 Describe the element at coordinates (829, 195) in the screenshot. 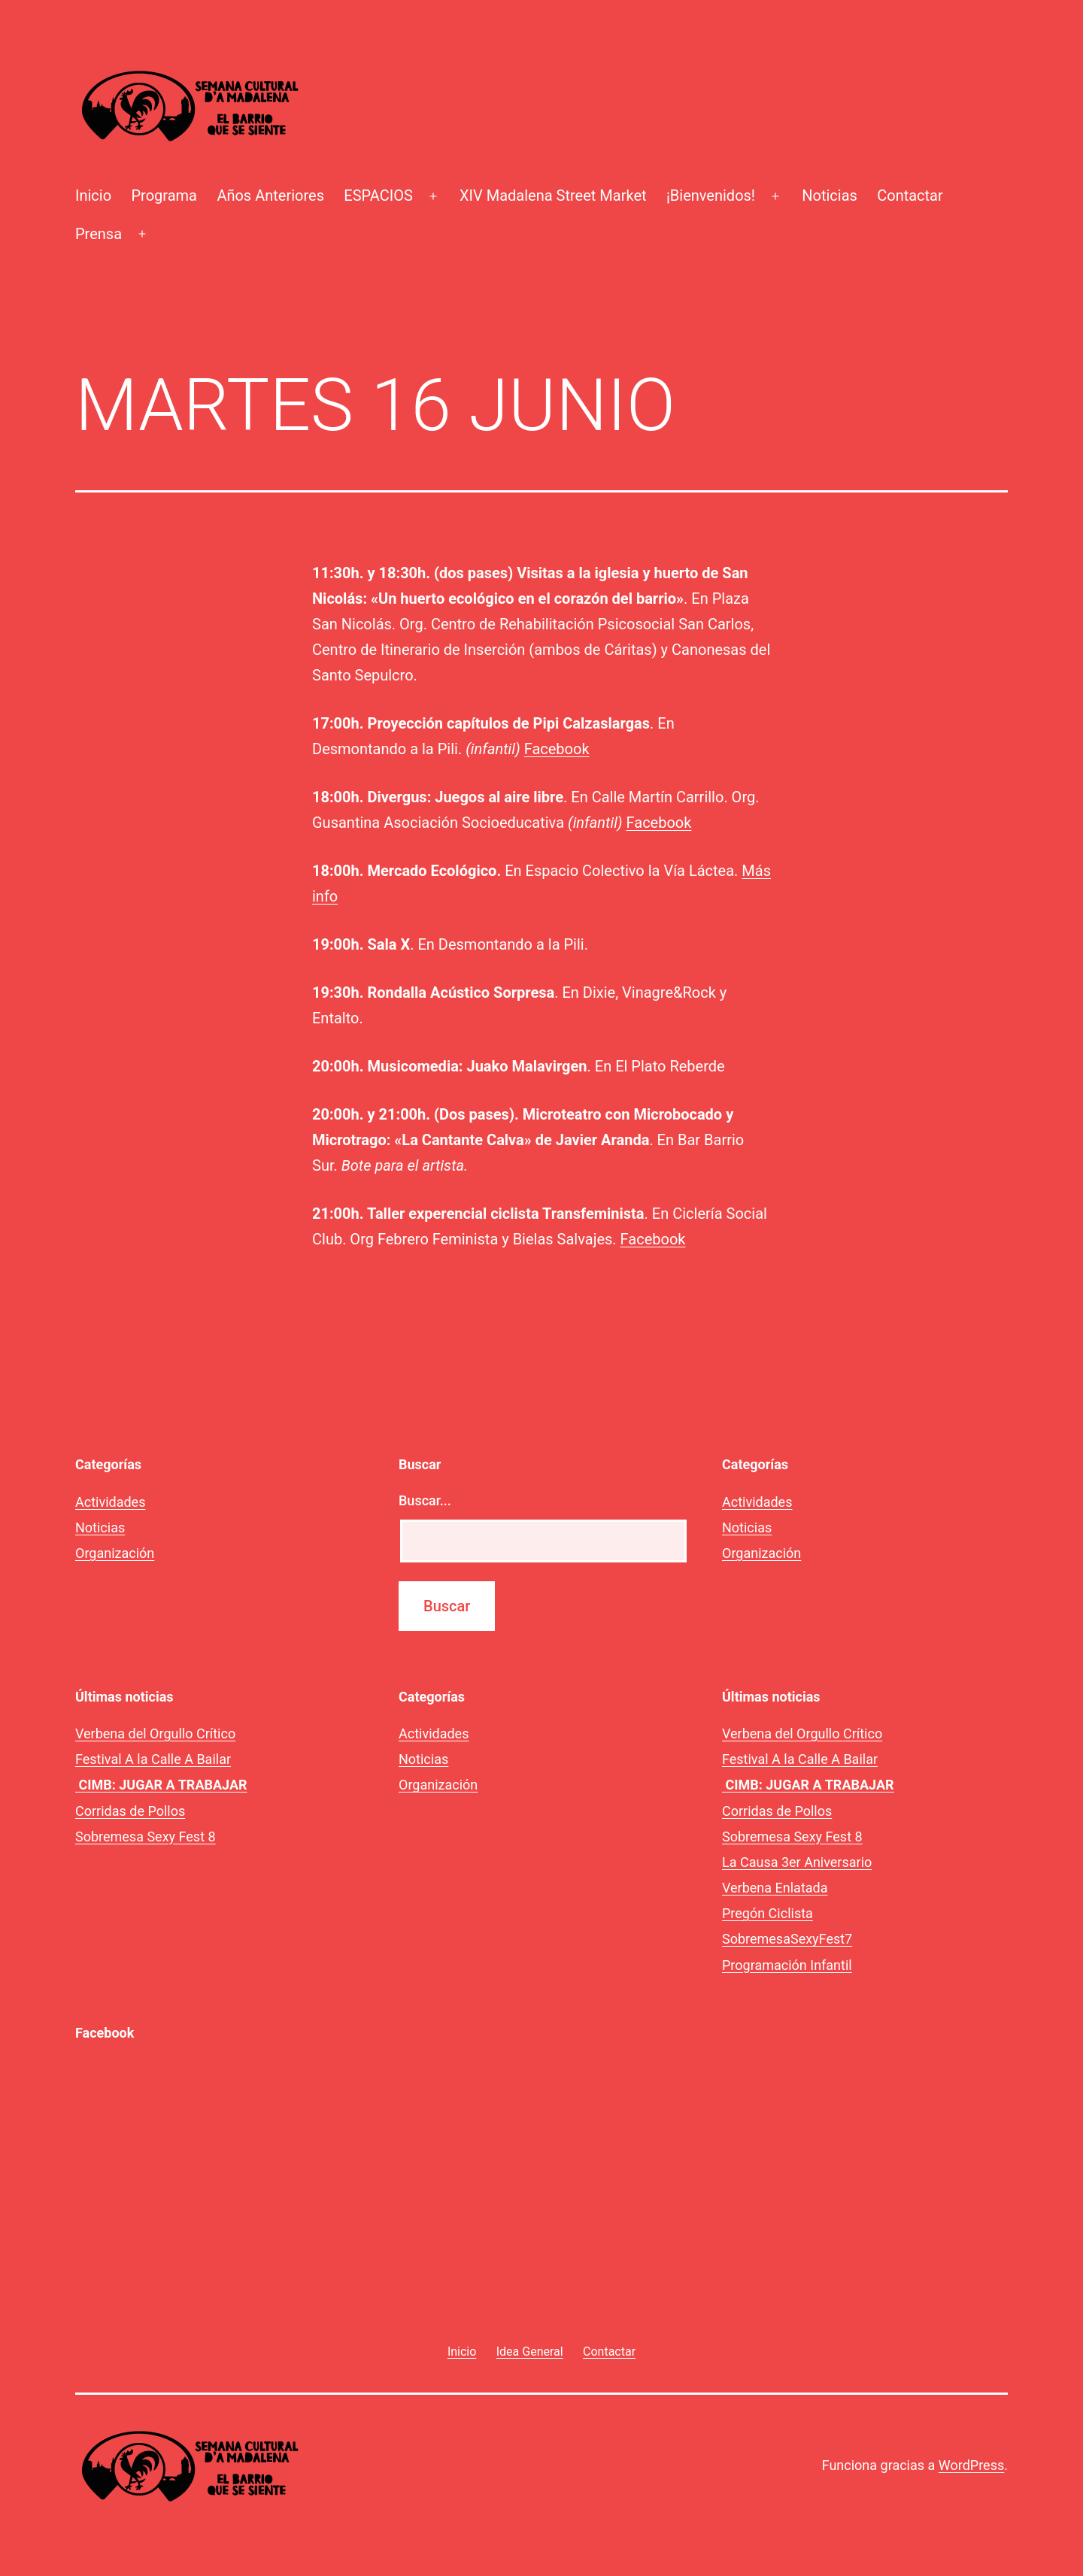

I see `Noticias` at that location.